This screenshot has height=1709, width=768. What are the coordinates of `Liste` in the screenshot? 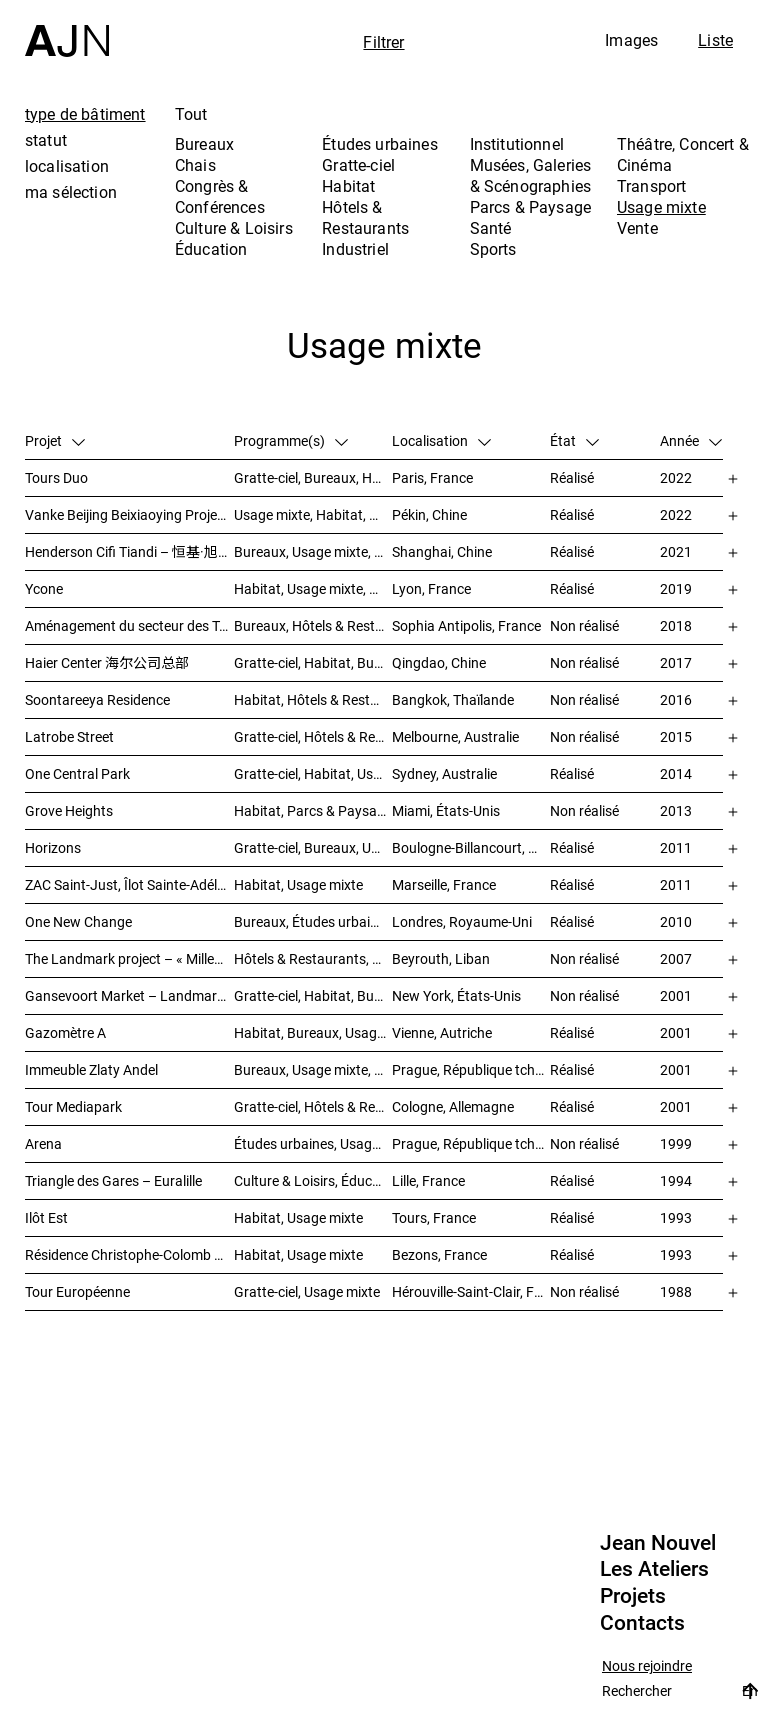 It's located at (715, 40).